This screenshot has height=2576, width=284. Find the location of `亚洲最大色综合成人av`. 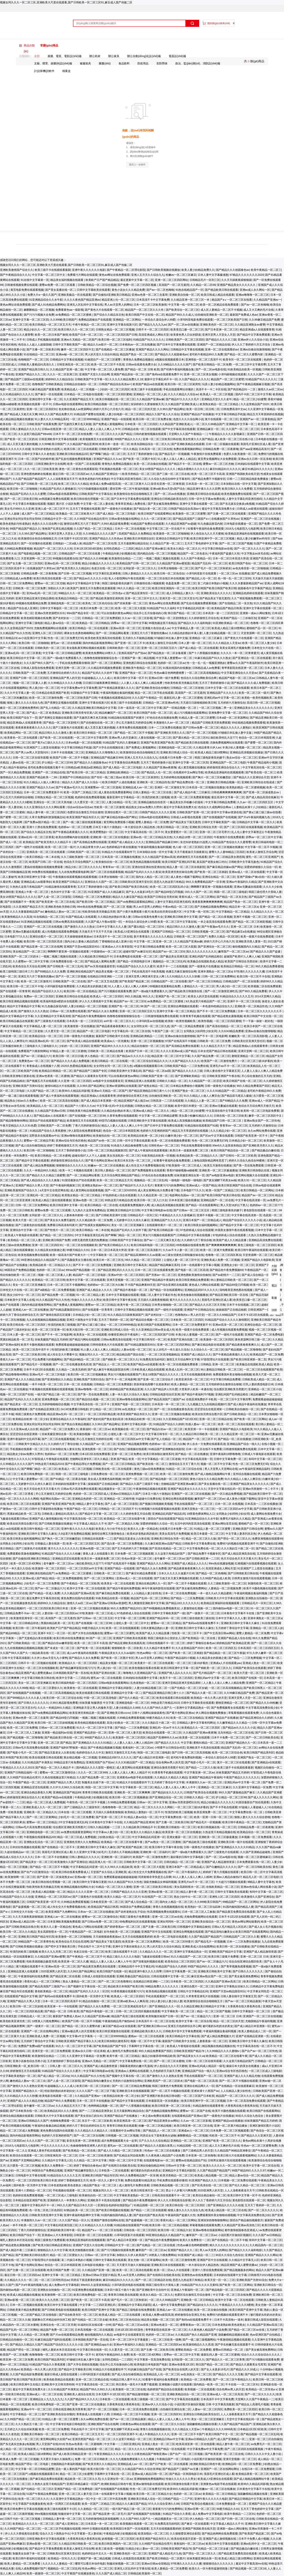

亚洲最大色综合成人av is located at coordinates (156, 628).